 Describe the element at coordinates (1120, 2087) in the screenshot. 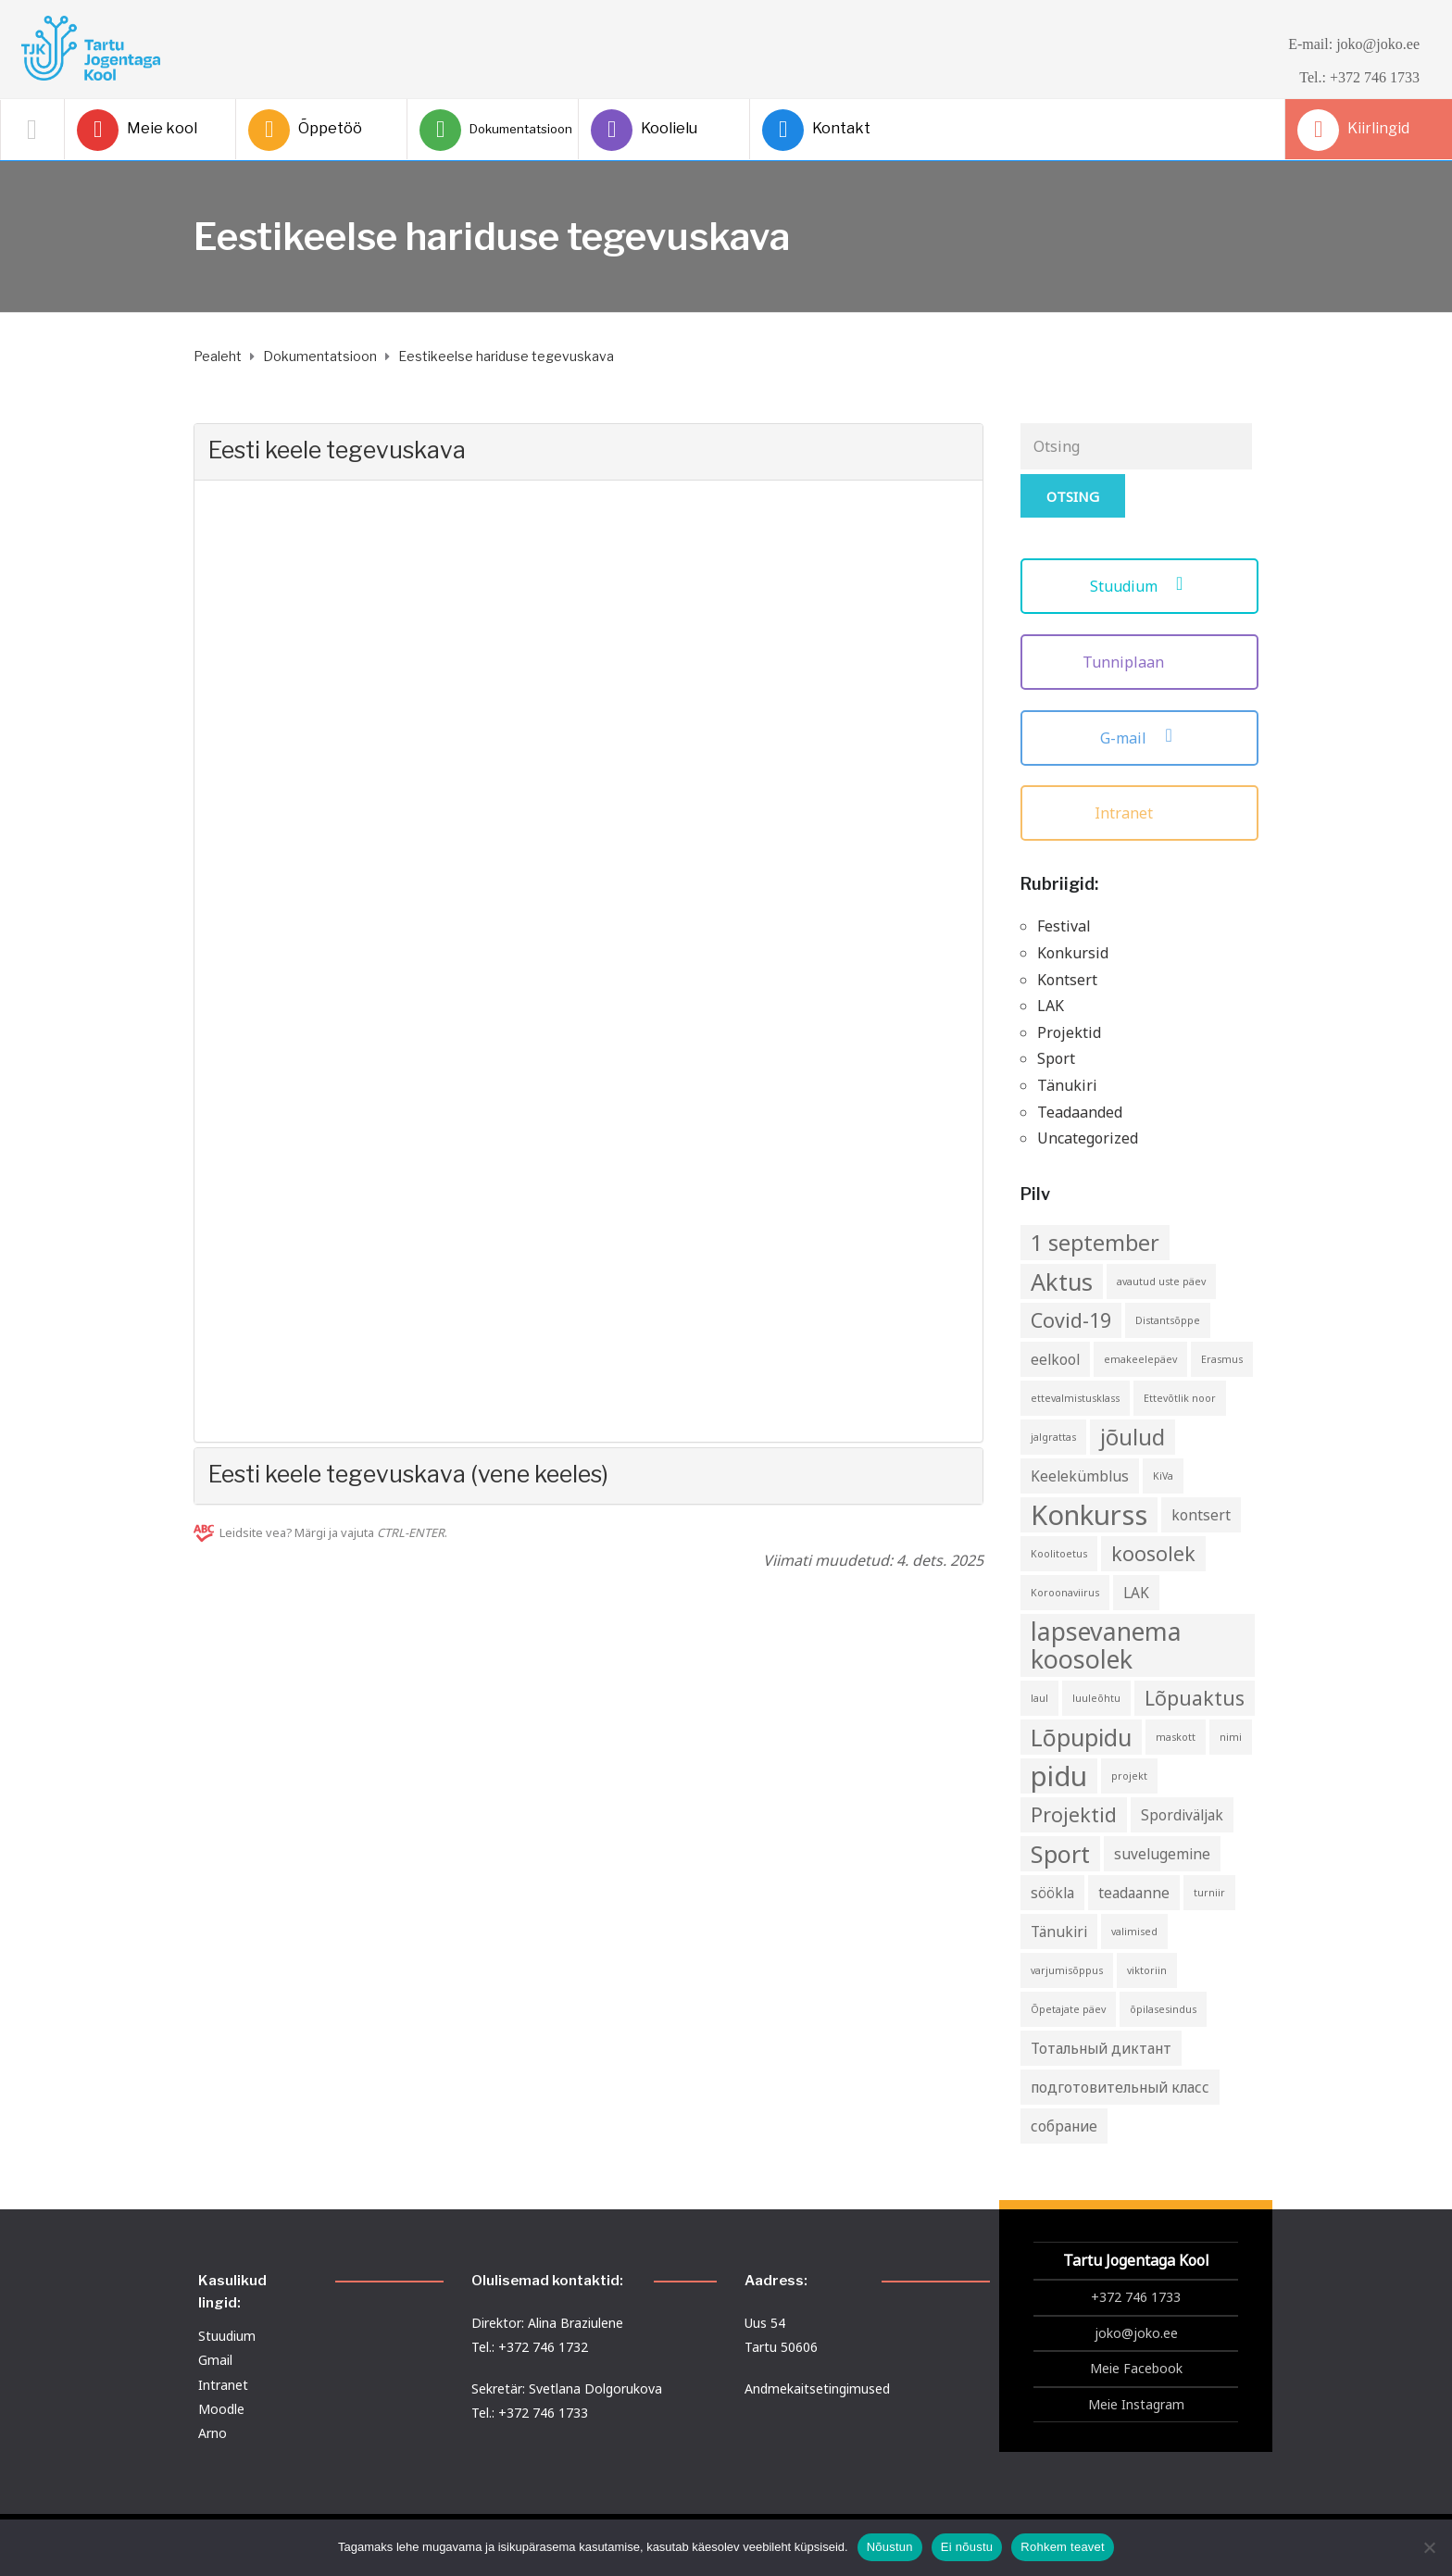

I see `подготовительный класс [подготовительный класс (2 elementi)]` at that location.